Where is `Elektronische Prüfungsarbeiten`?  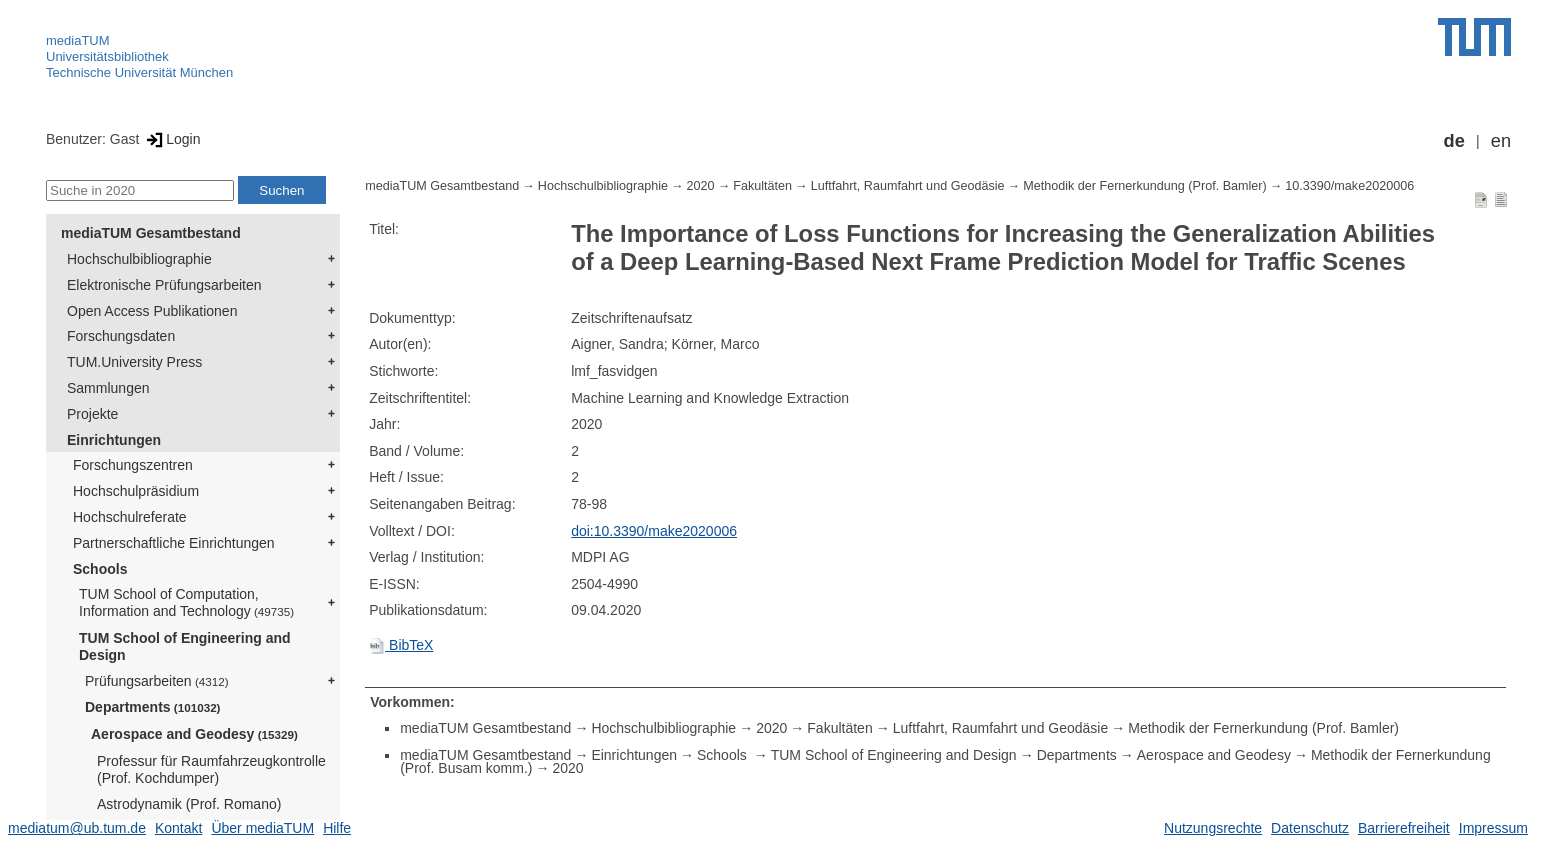
Elektronische Prüfungsarbeiten is located at coordinates (164, 285).